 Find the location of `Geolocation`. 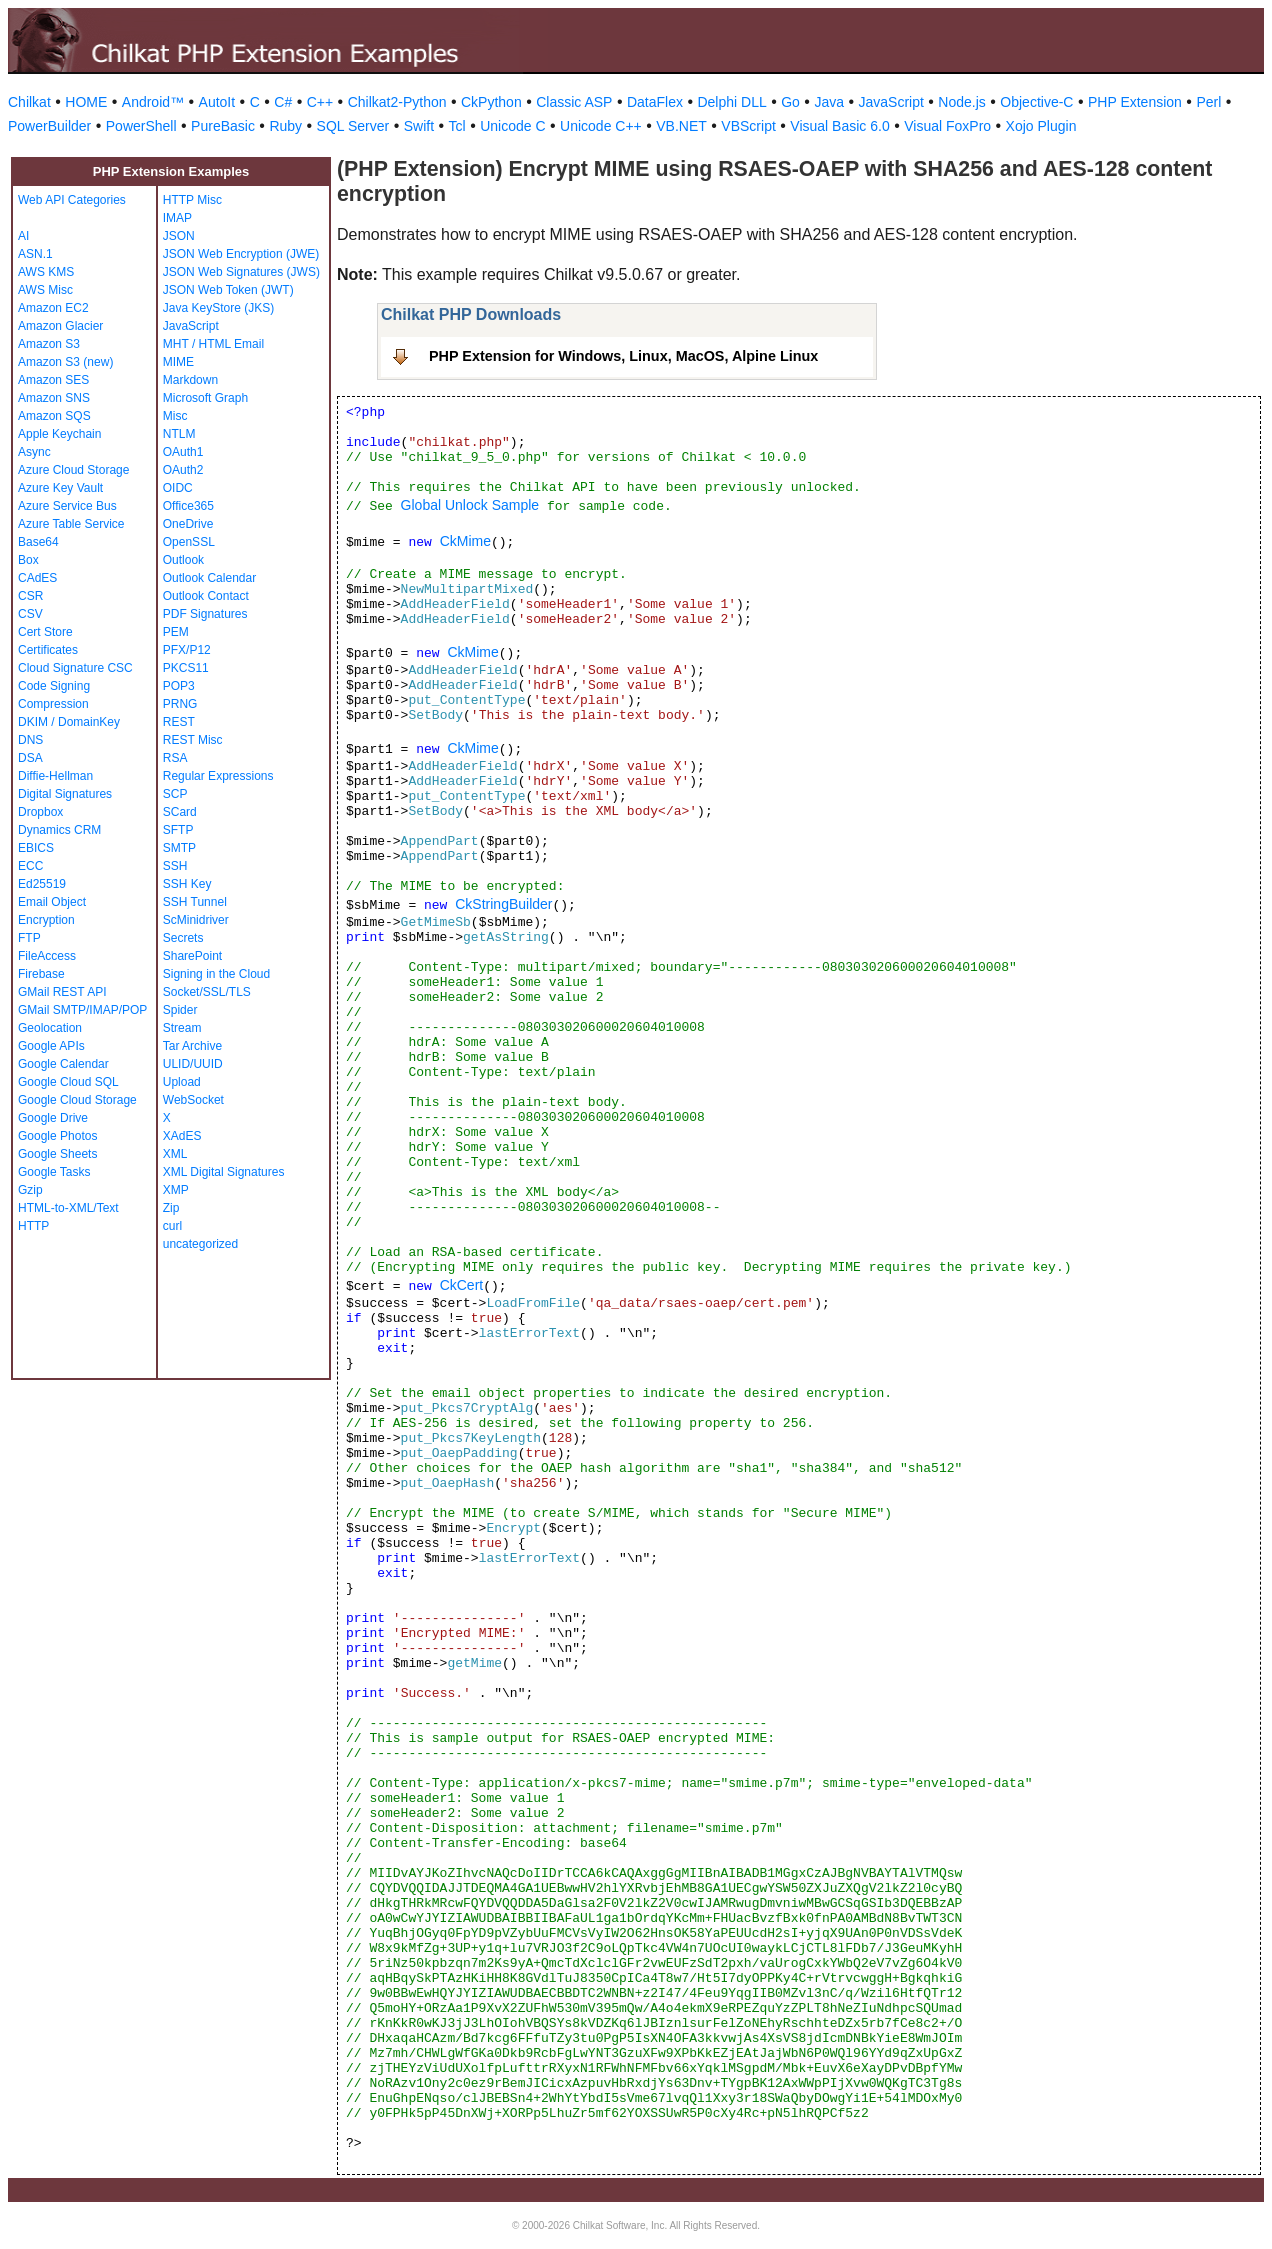

Geolocation is located at coordinates (50, 1028).